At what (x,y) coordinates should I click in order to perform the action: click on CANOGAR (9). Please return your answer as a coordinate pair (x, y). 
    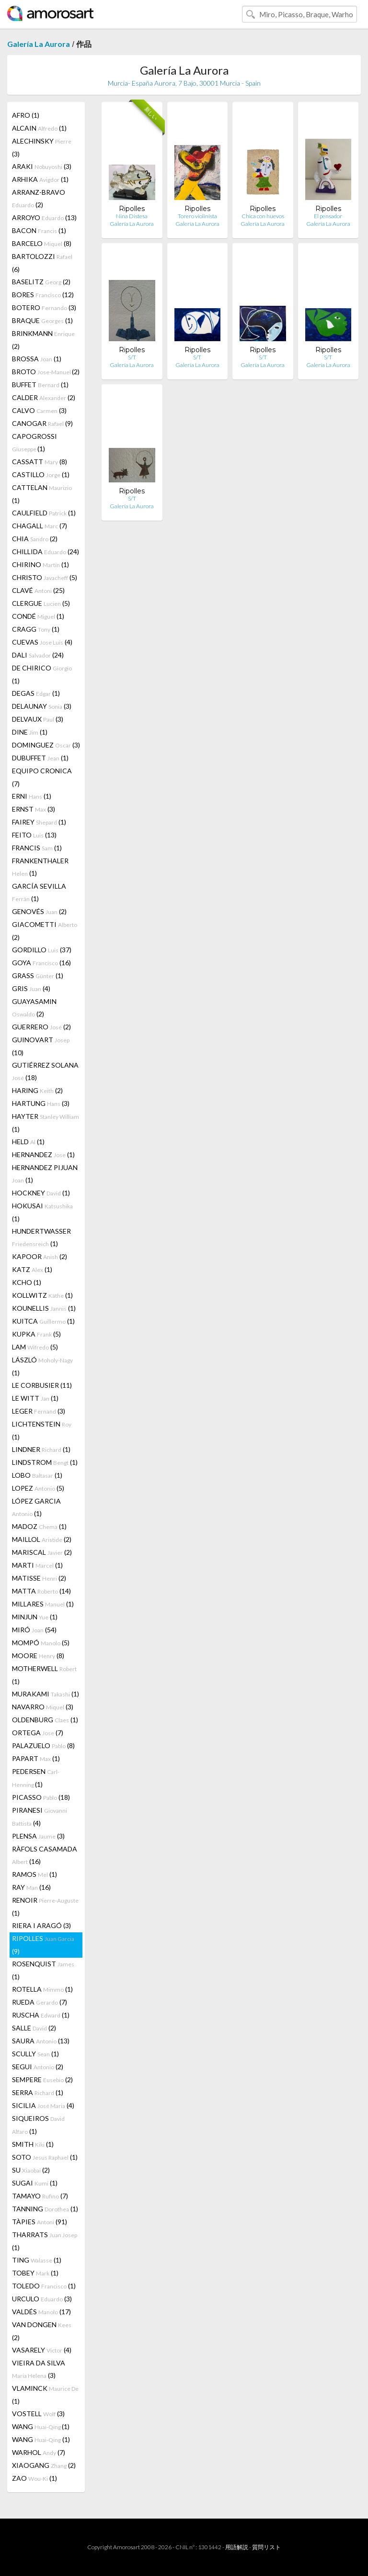
    Looking at the image, I should click on (42, 423).